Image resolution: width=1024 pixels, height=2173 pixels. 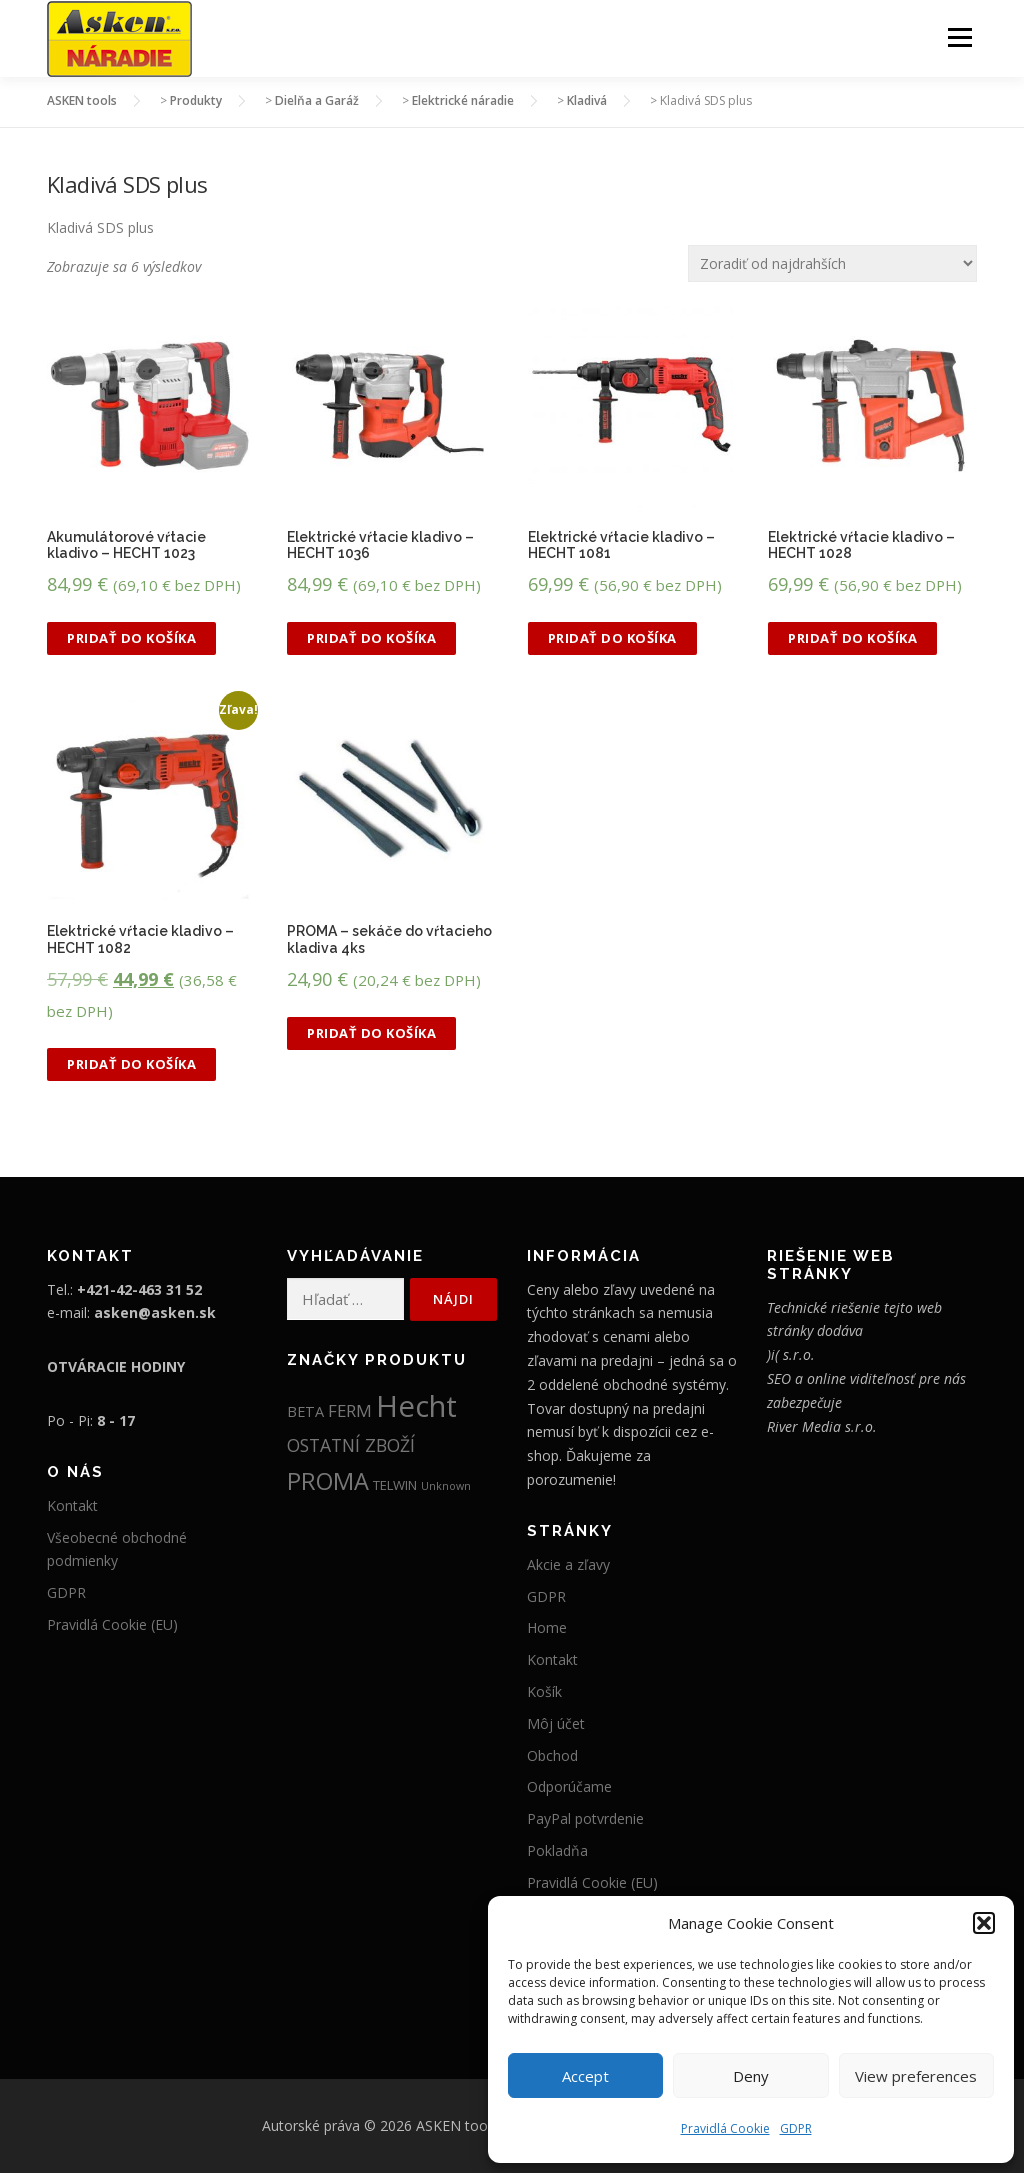 What do you see at coordinates (751, 2076) in the screenshot?
I see `Deny` at bounding box center [751, 2076].